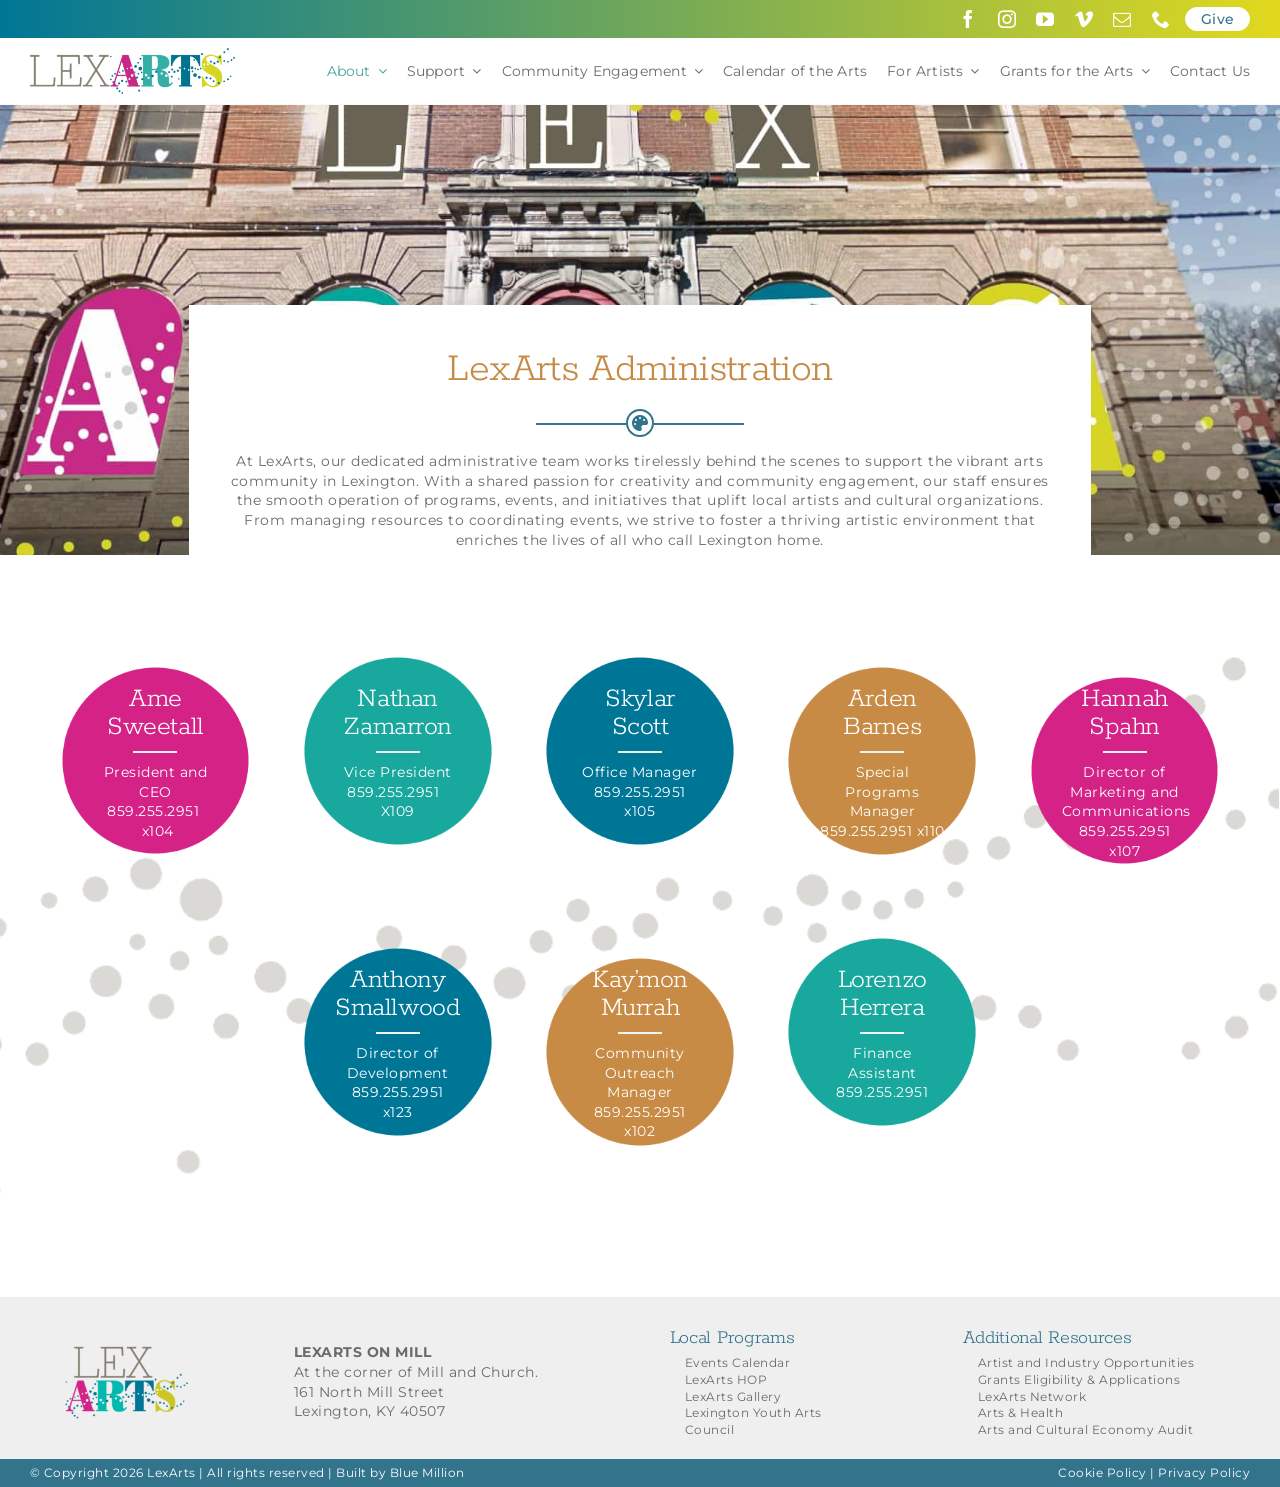  I want to click on [youtube], so click(1045, 19).